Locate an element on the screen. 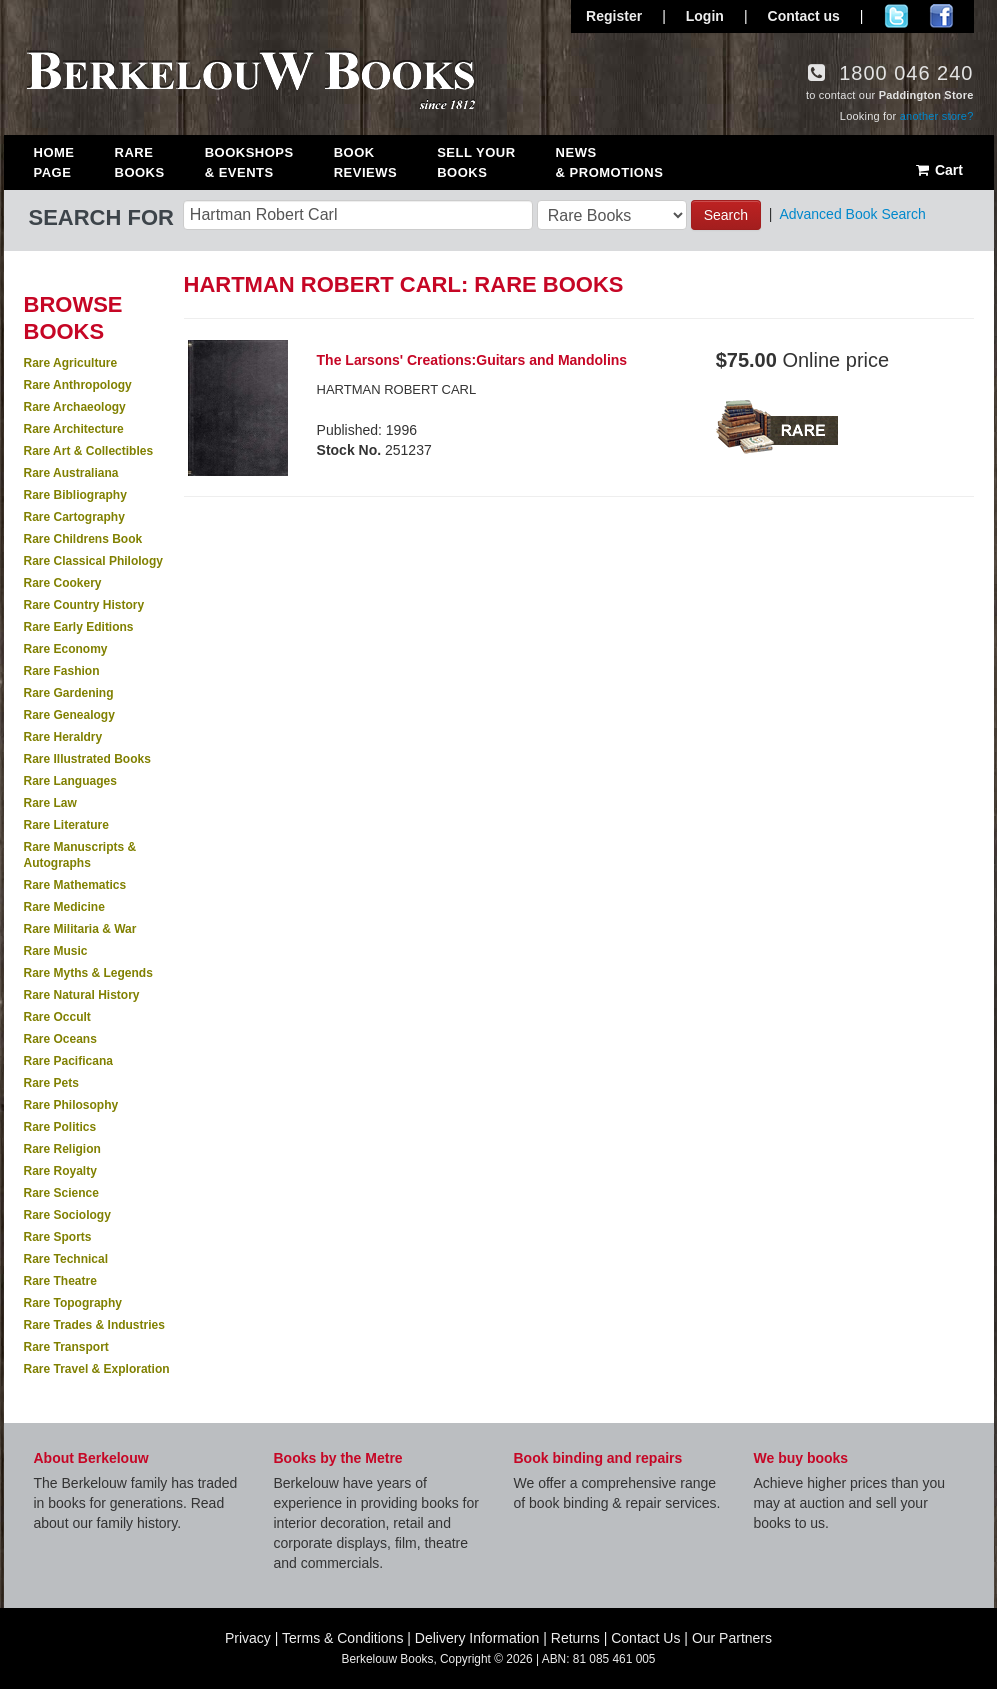 The image size is (997, 1689). Rare Agriculture is located at coordinates (71, 363).